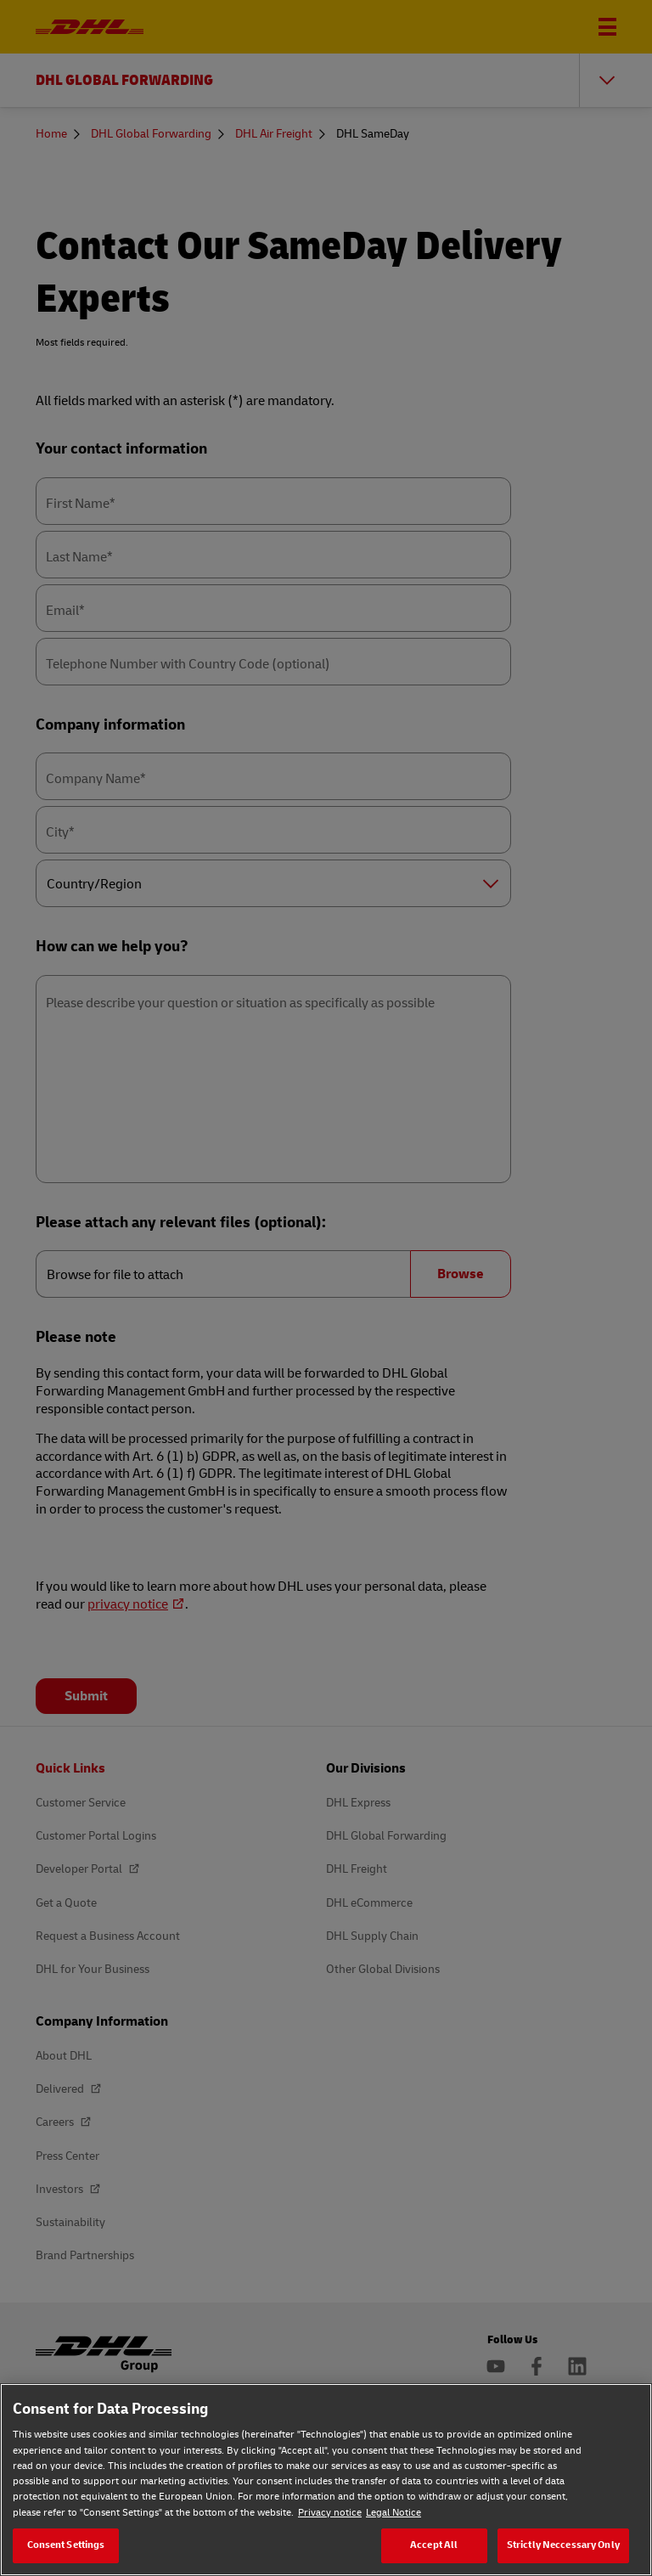 This screenshot has width=652, height=2576. I want to click on Accept All, so click(434, 2545).